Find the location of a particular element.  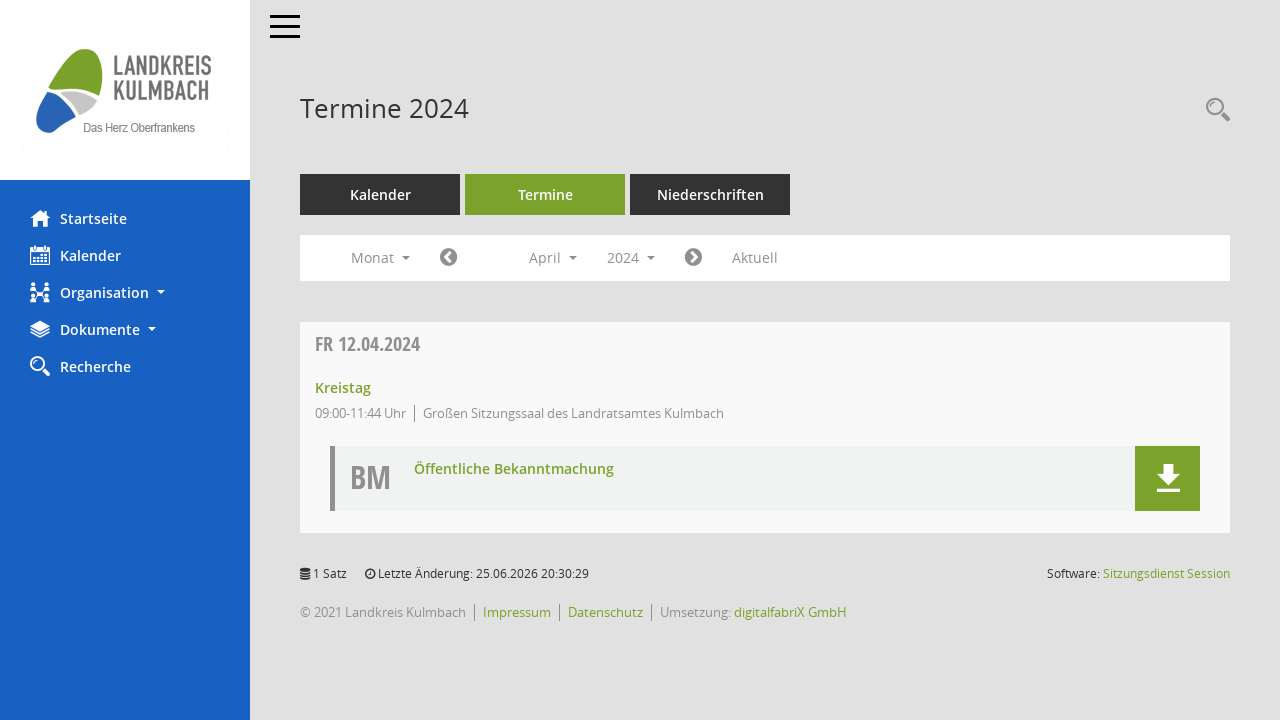

digitalfabriX GmbH is located at coordinates (790, 612).